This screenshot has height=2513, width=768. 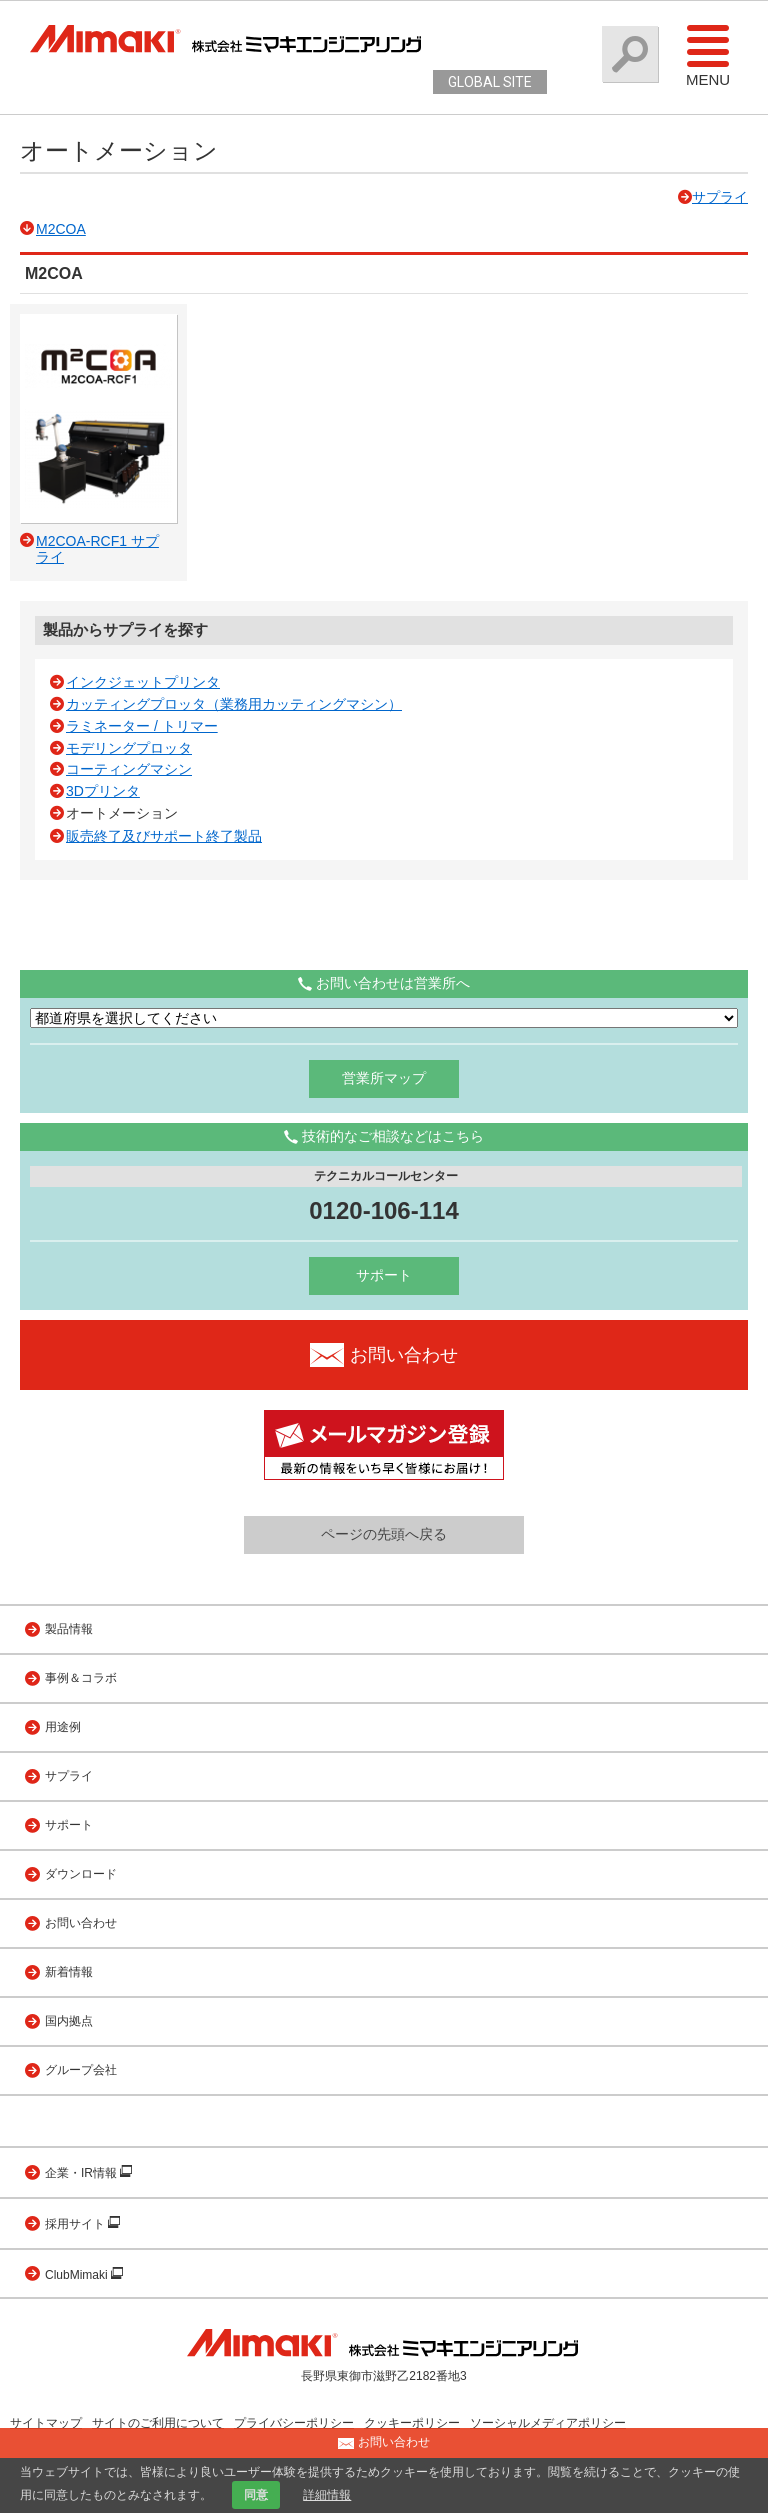 What do you see at coordinates (69, 2021) in the screenshot?
I see `国内拠点` at bounding box center [69, 2021].